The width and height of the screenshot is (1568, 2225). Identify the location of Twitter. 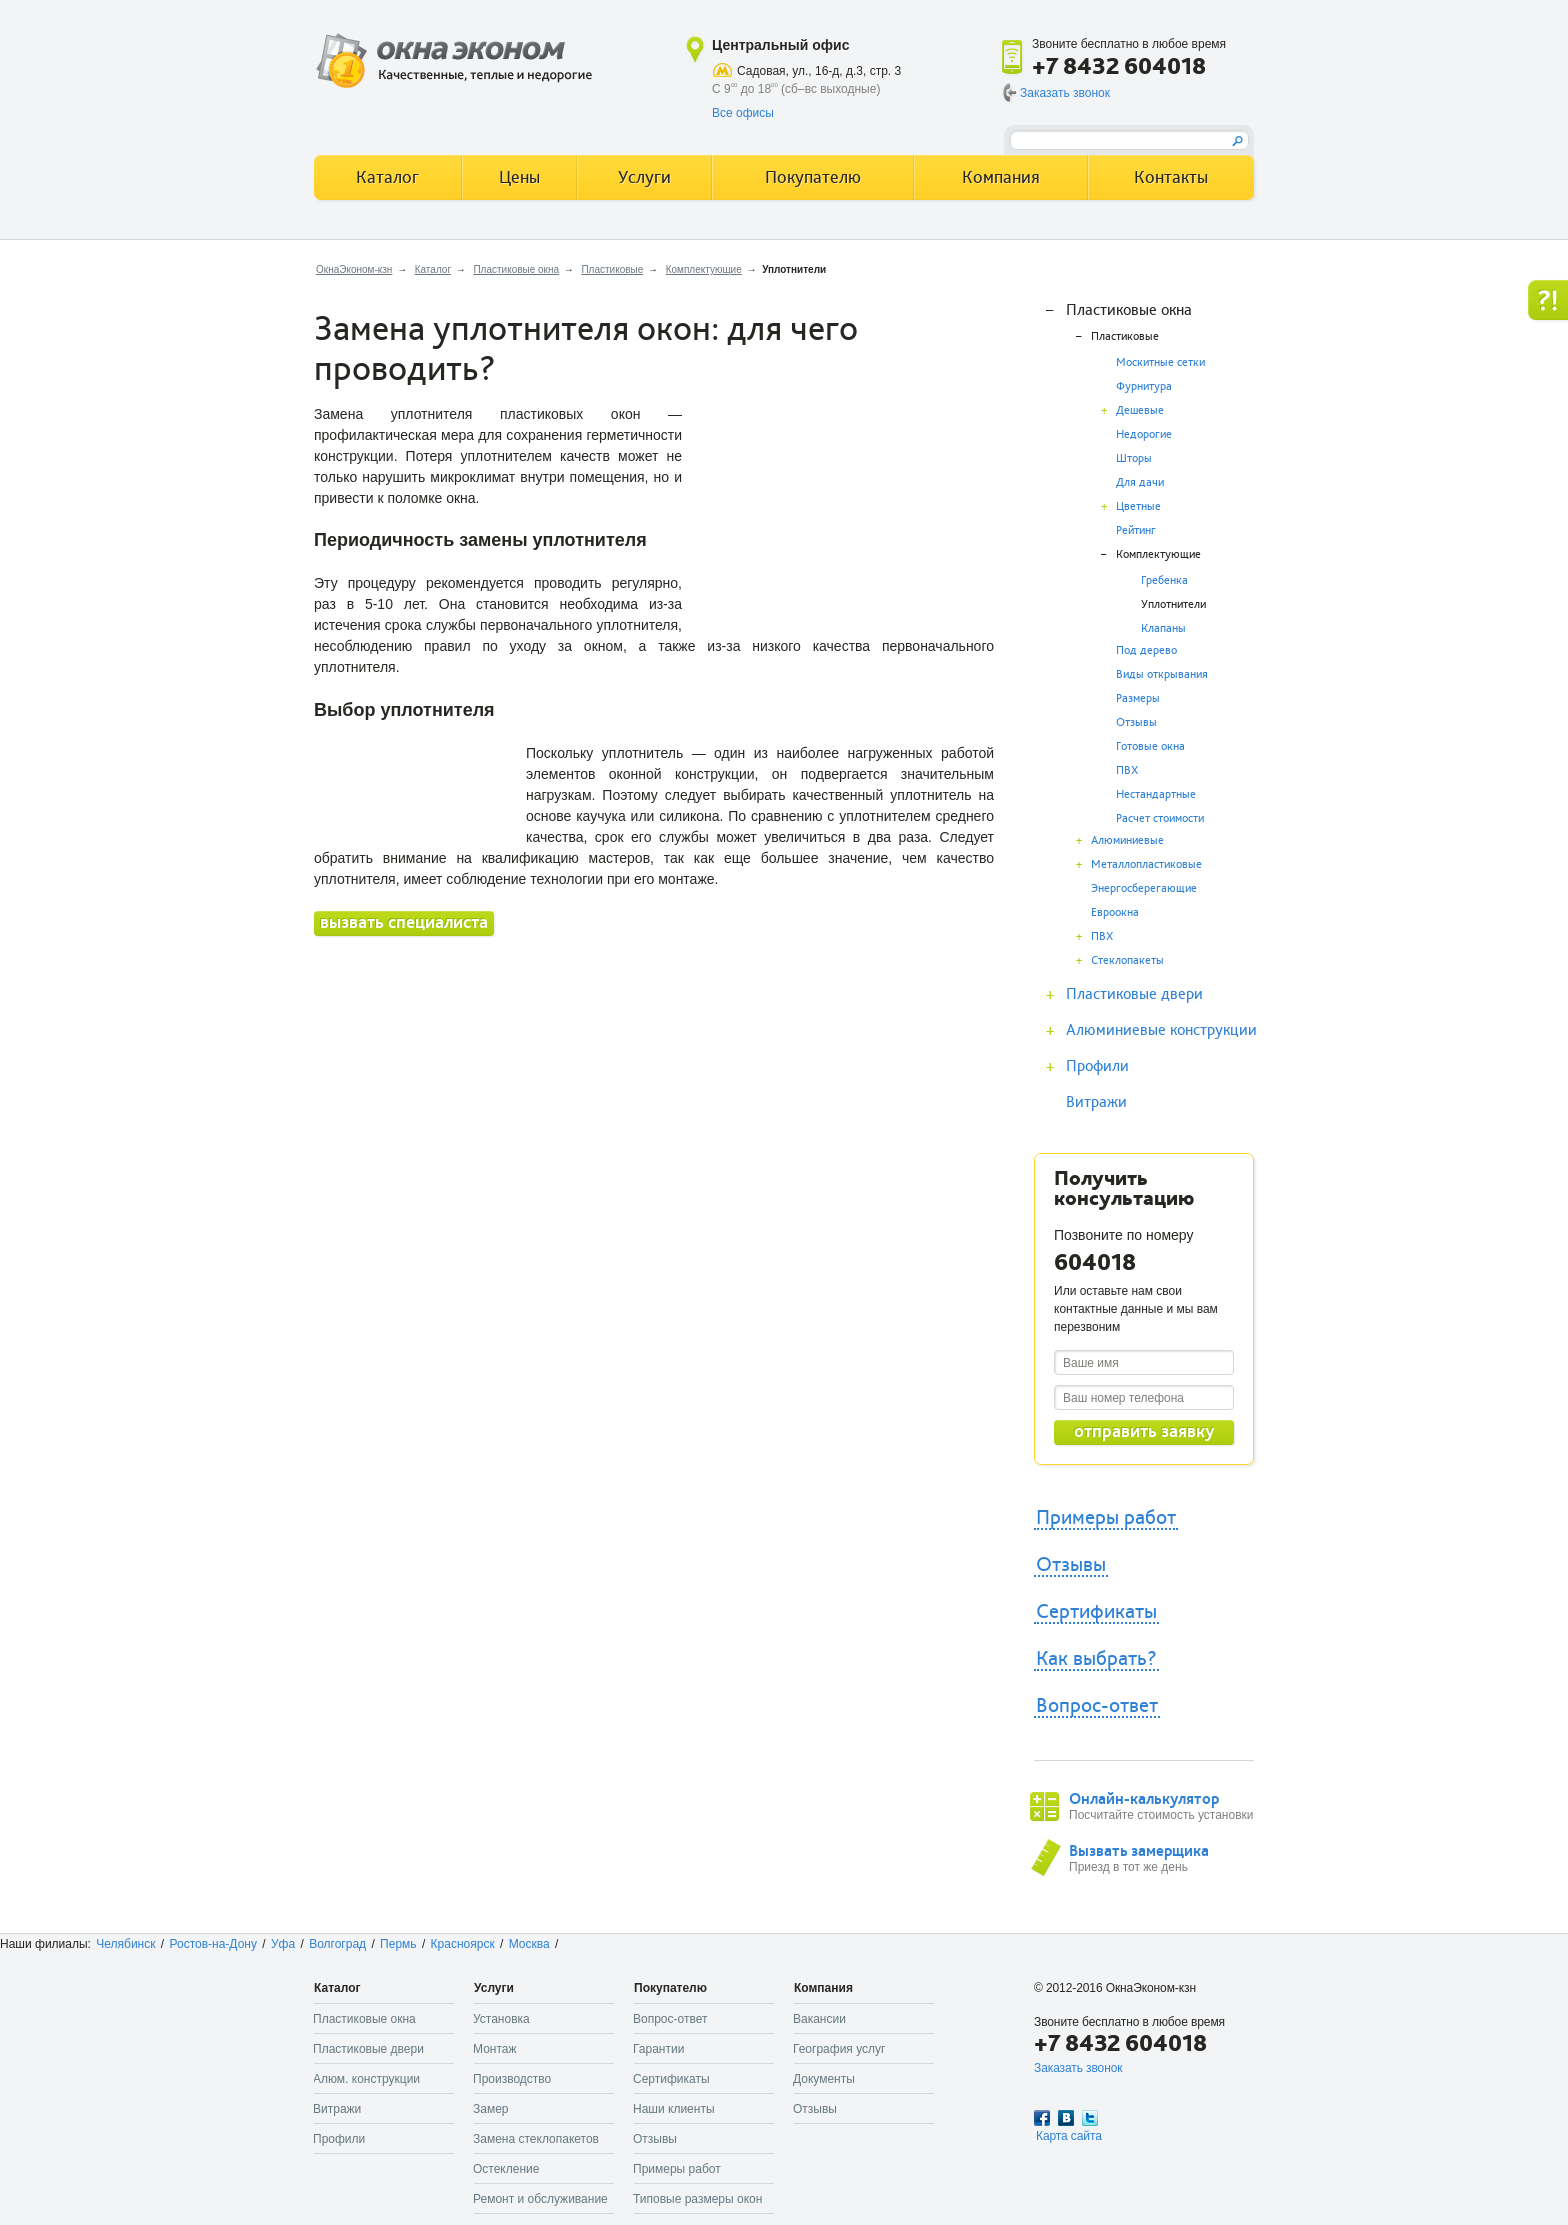
(1090, 2118).